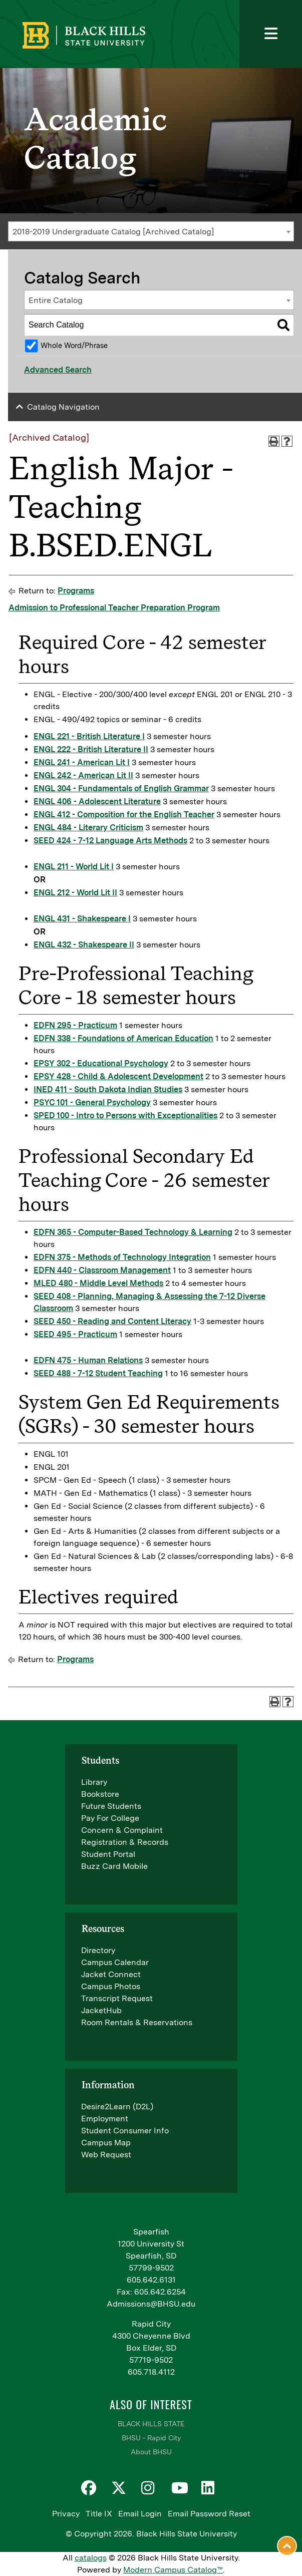 The height and width of the screenshot is (2576, 302). I want to click on EDFN 338 - Foundations of American Education [View course details for EDFN 338 - Foundations of American Education], so click(123, 1038).